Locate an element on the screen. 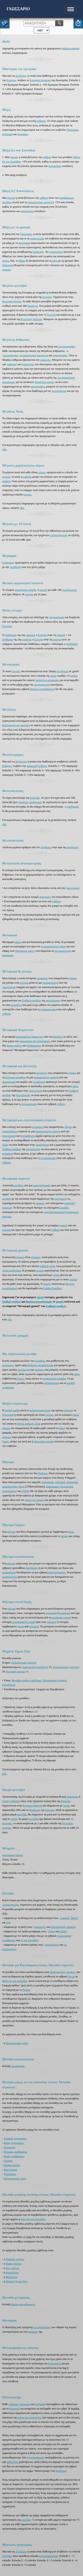 This screenshot has width=83, height=2576. βελτίωση μονάδων is located at coordinates (15, 1077).